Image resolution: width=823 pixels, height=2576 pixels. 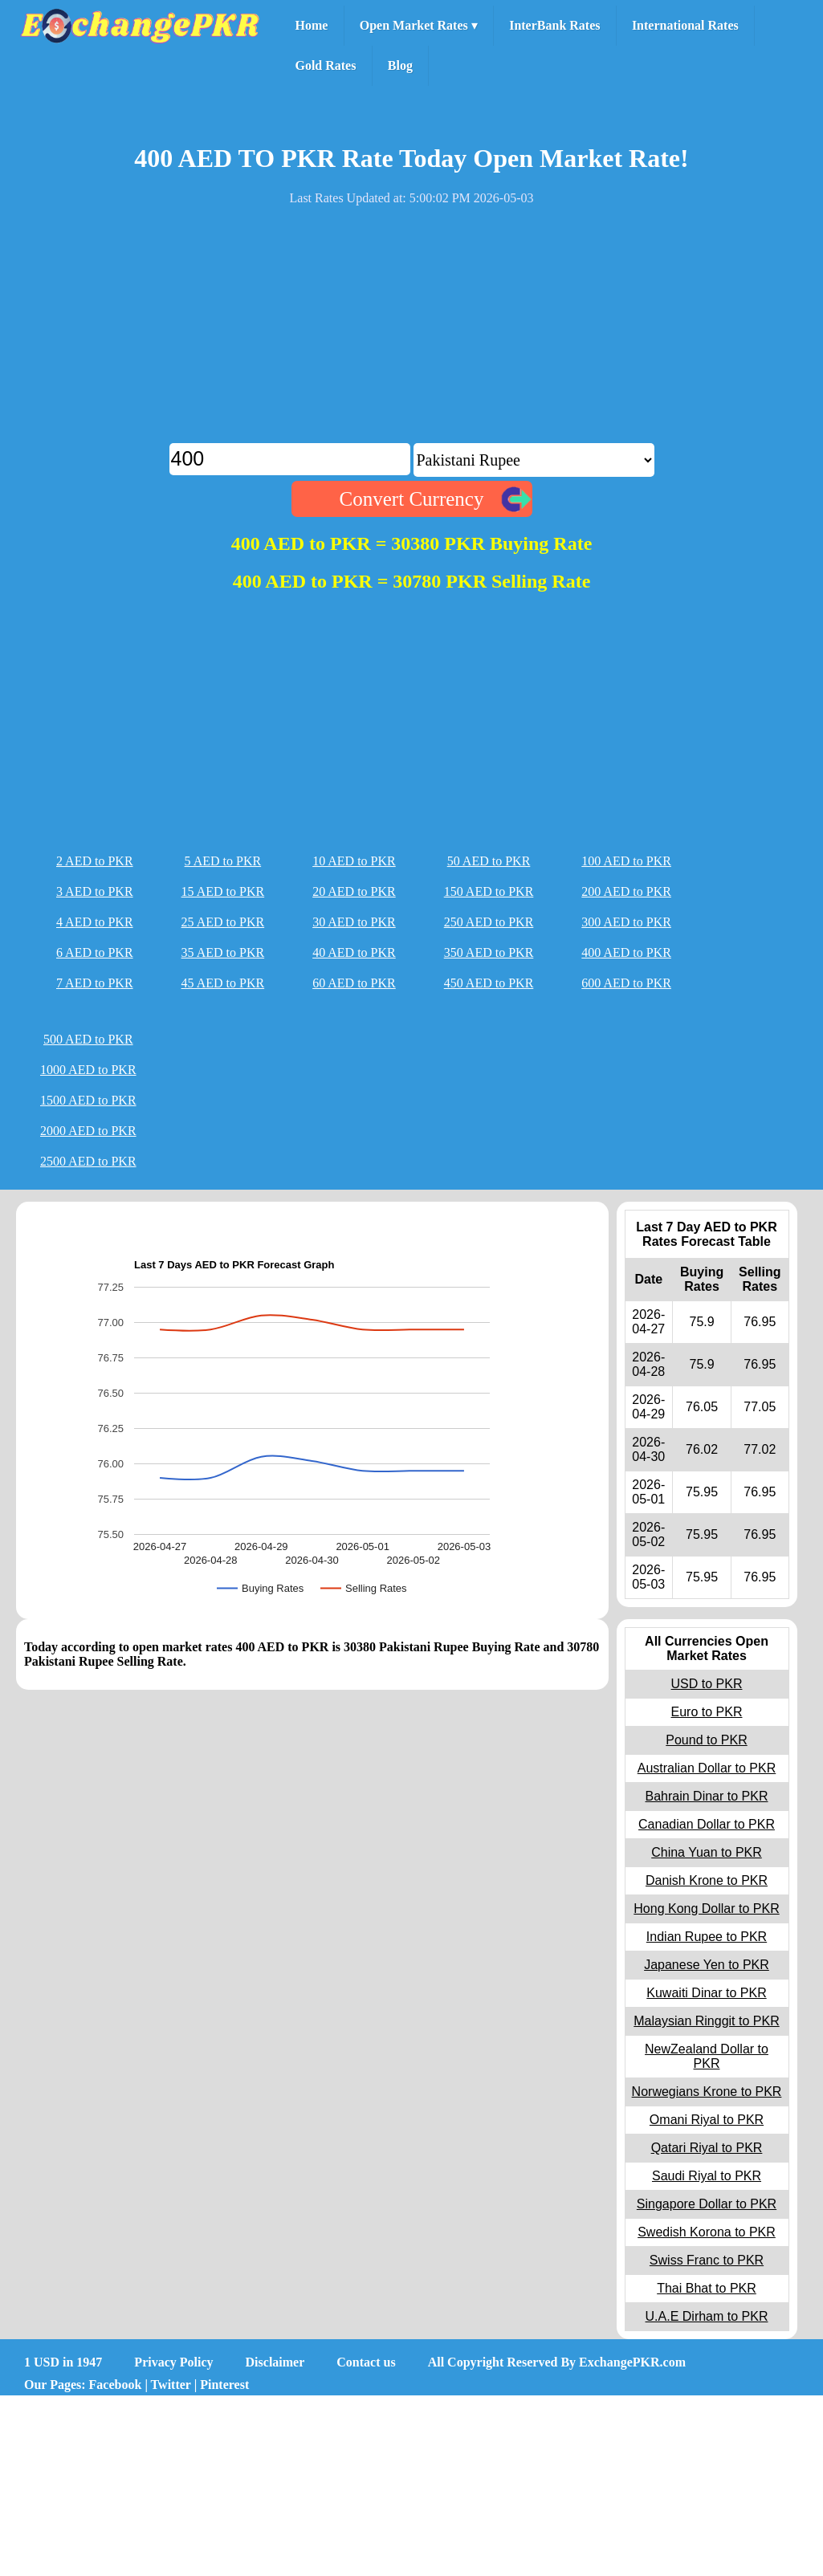 I want to click on 2000 AED to PKR, so click(x=88, y=1130).